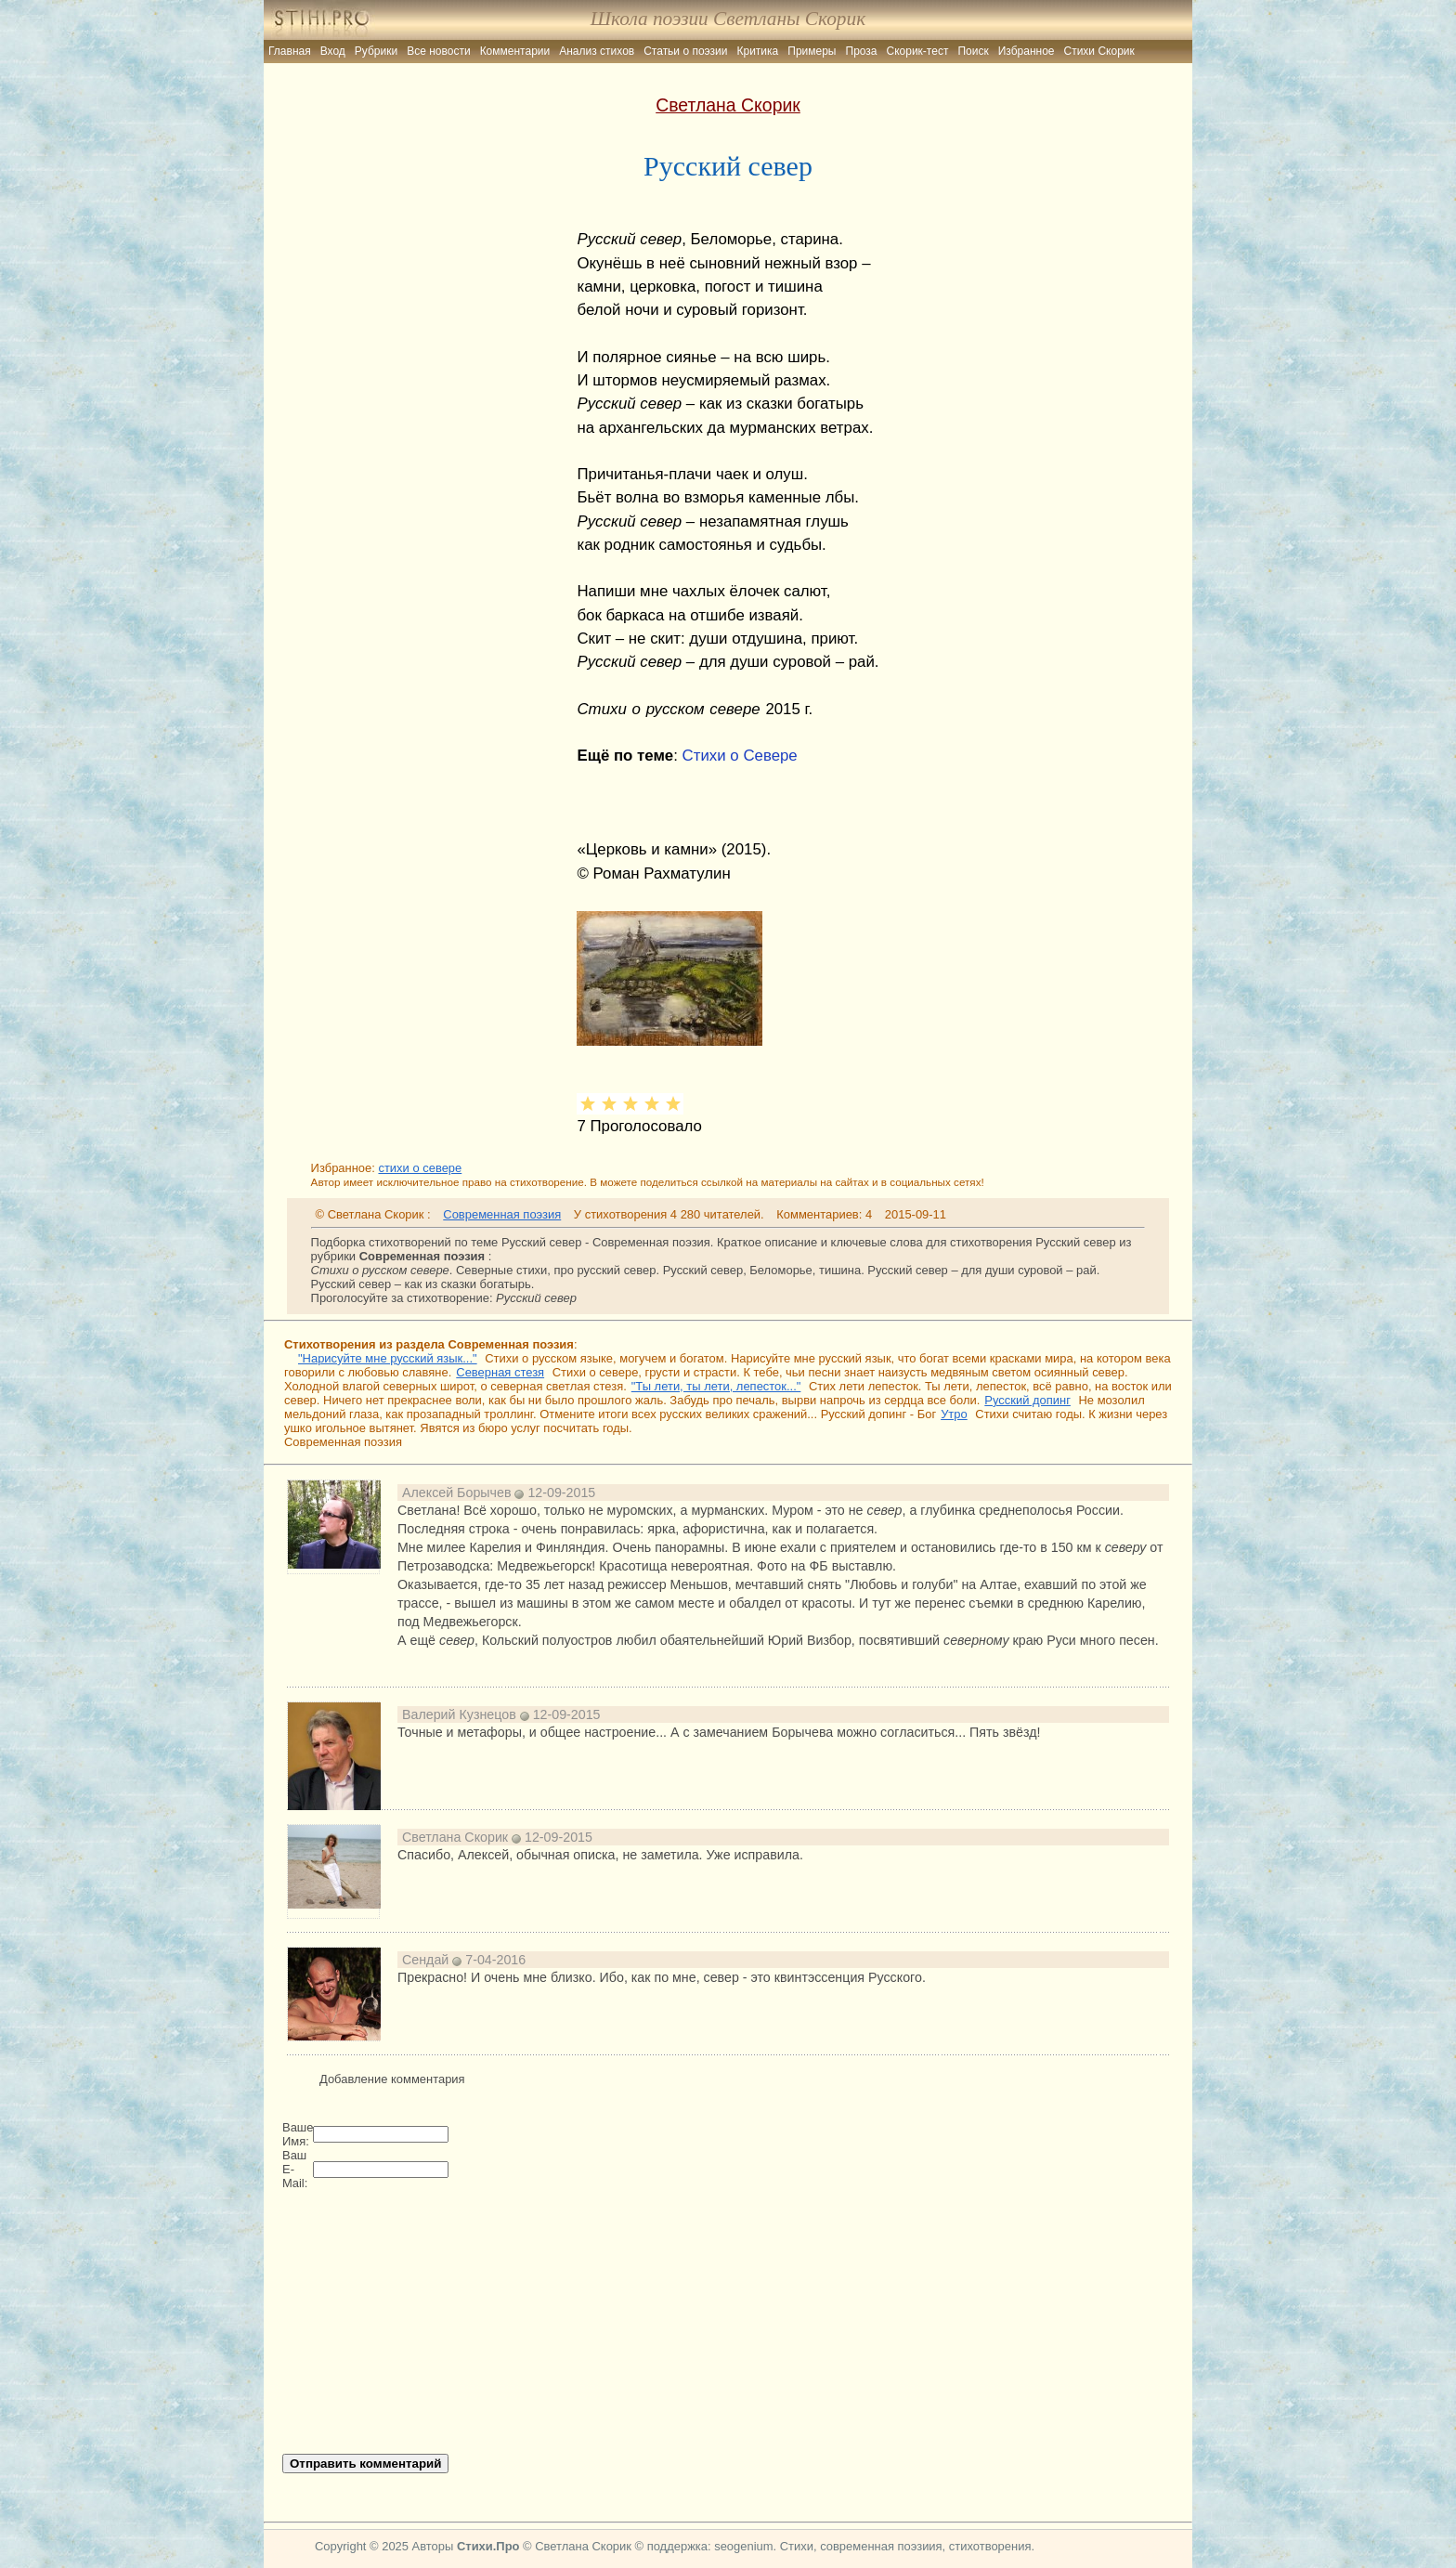 The image size is (1456, 2568). I want to click on Вход, so click(332, 51).